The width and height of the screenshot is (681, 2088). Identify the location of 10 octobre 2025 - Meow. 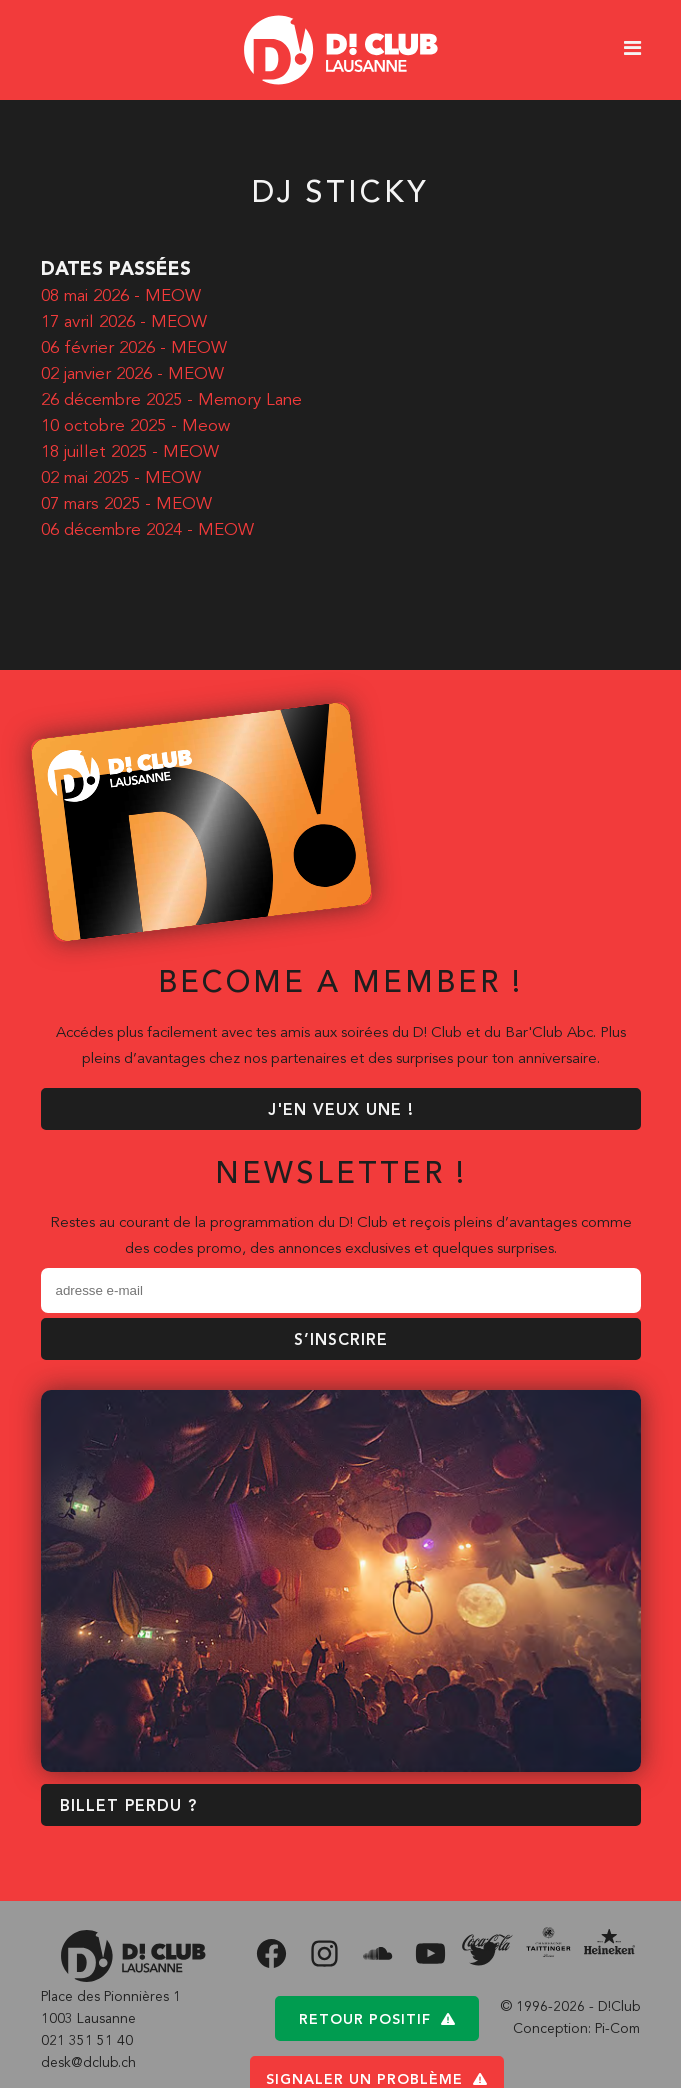
(135, 426).